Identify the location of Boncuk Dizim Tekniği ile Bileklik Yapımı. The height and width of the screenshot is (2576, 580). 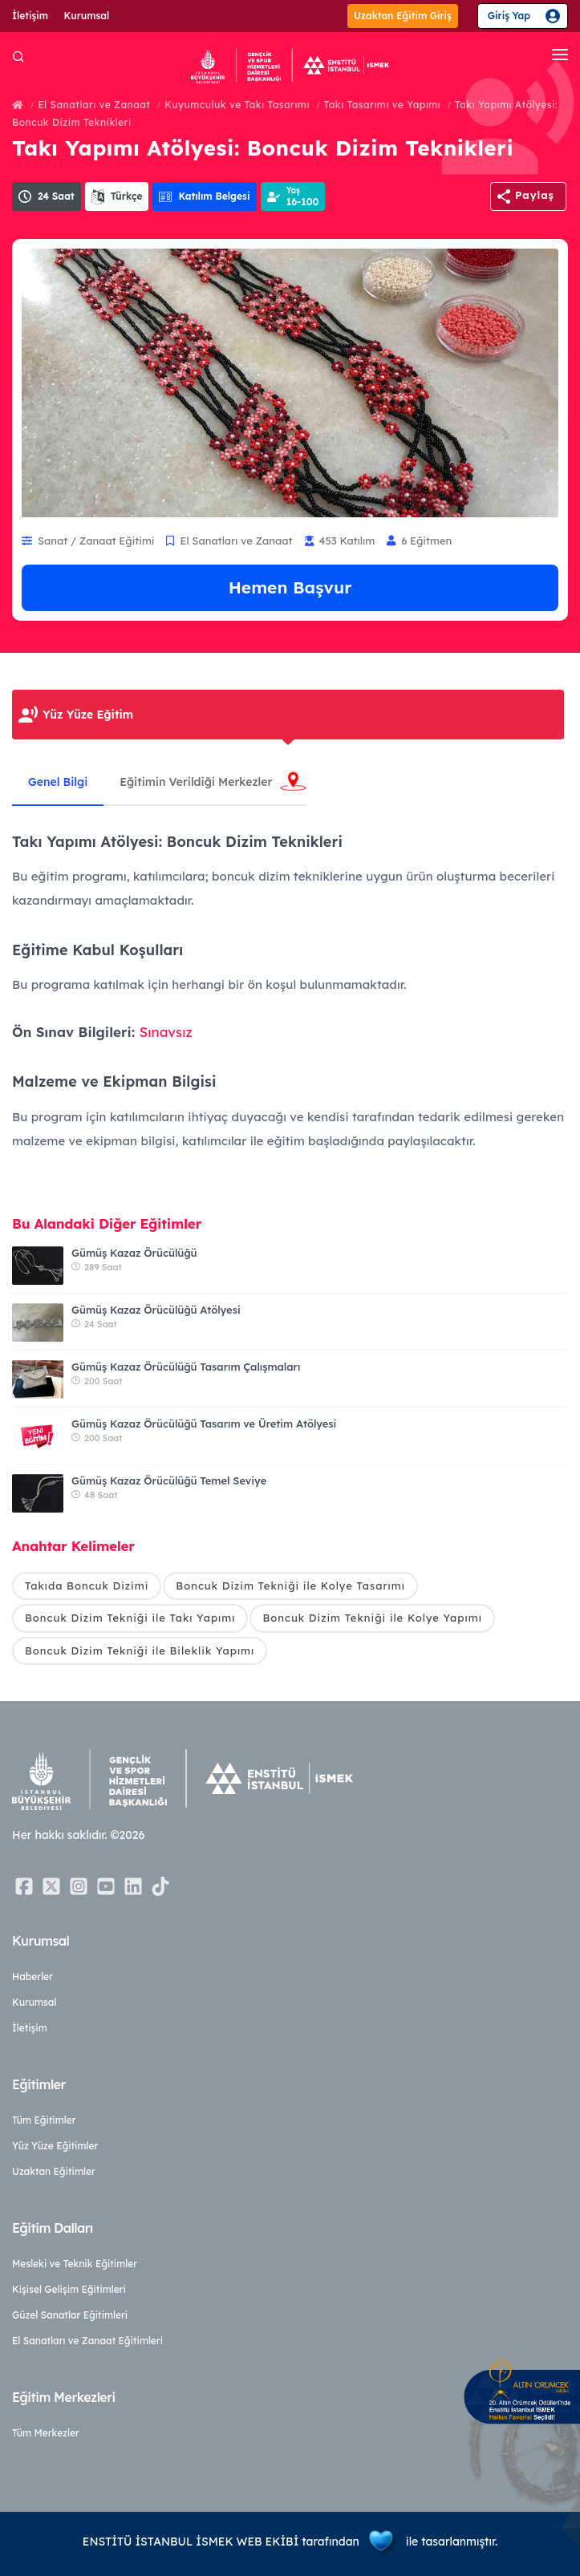
(139, 1650).